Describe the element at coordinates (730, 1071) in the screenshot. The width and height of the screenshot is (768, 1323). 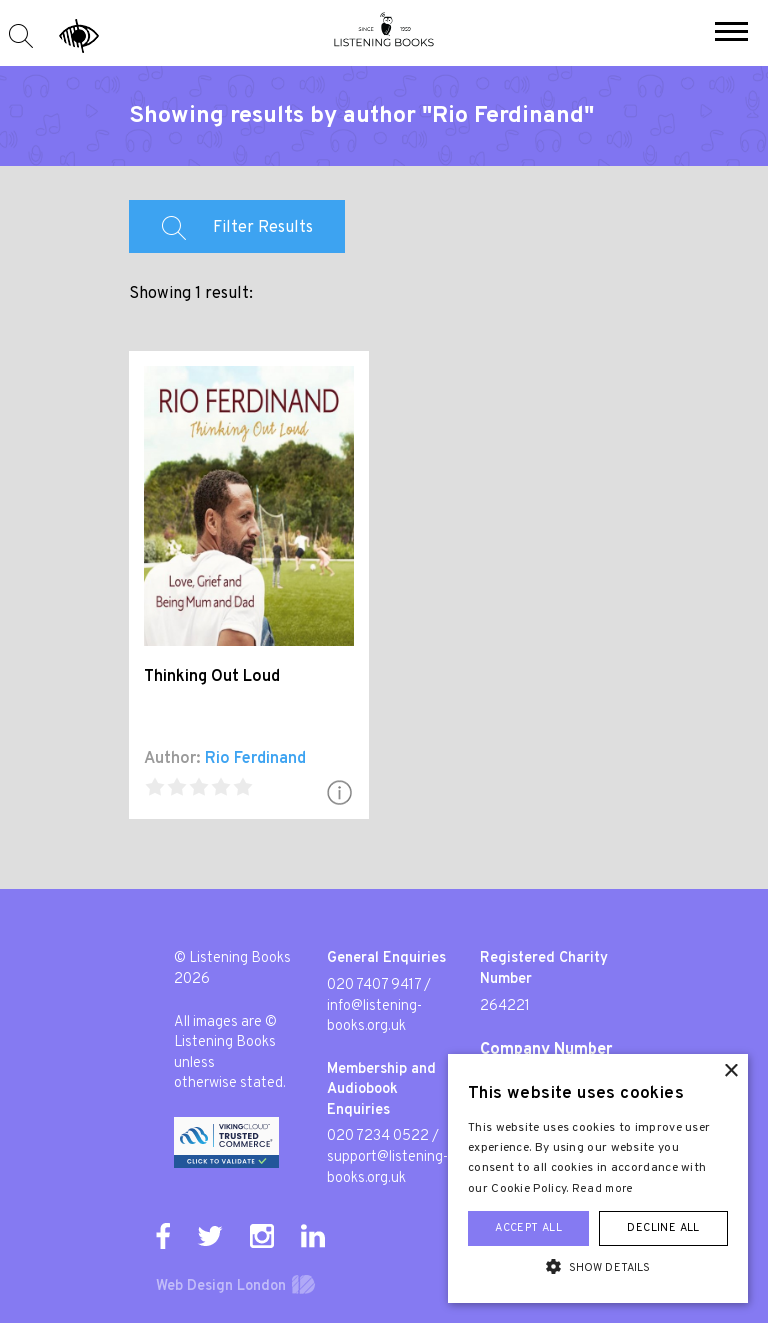
I see `× [button]` at that location.